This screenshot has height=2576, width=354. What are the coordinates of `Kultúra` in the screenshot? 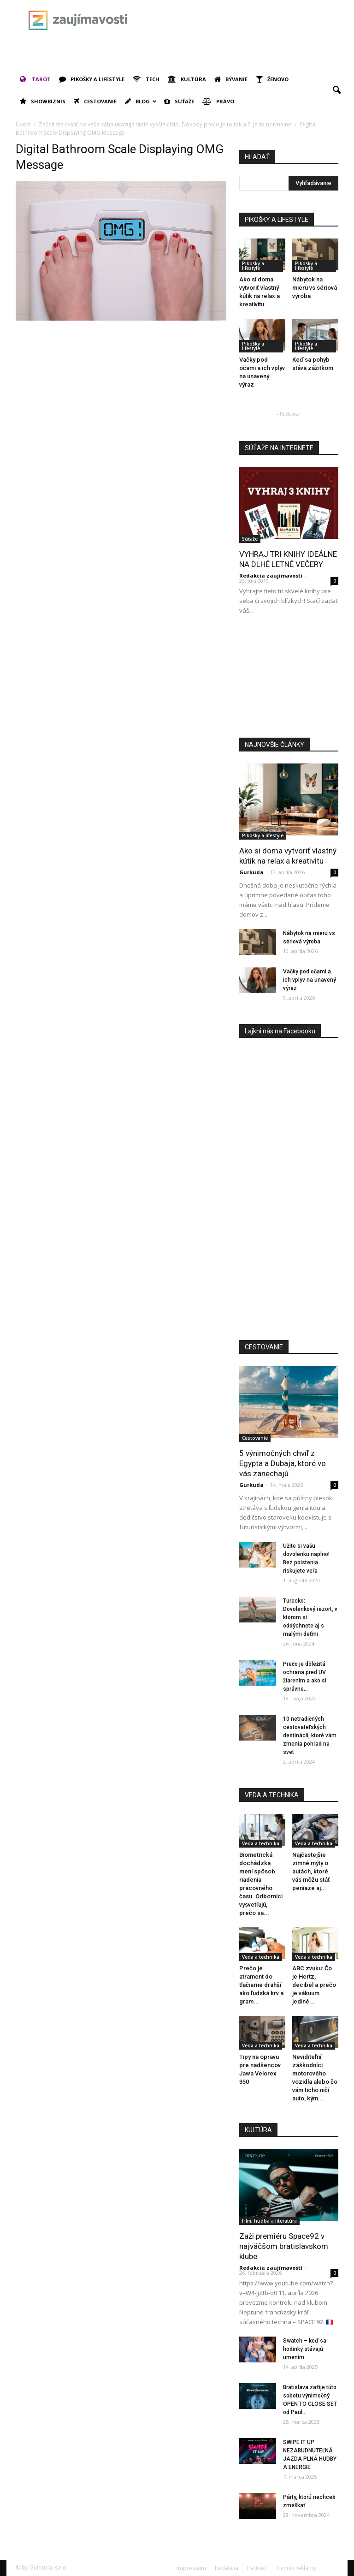 It's located at (187, 79).